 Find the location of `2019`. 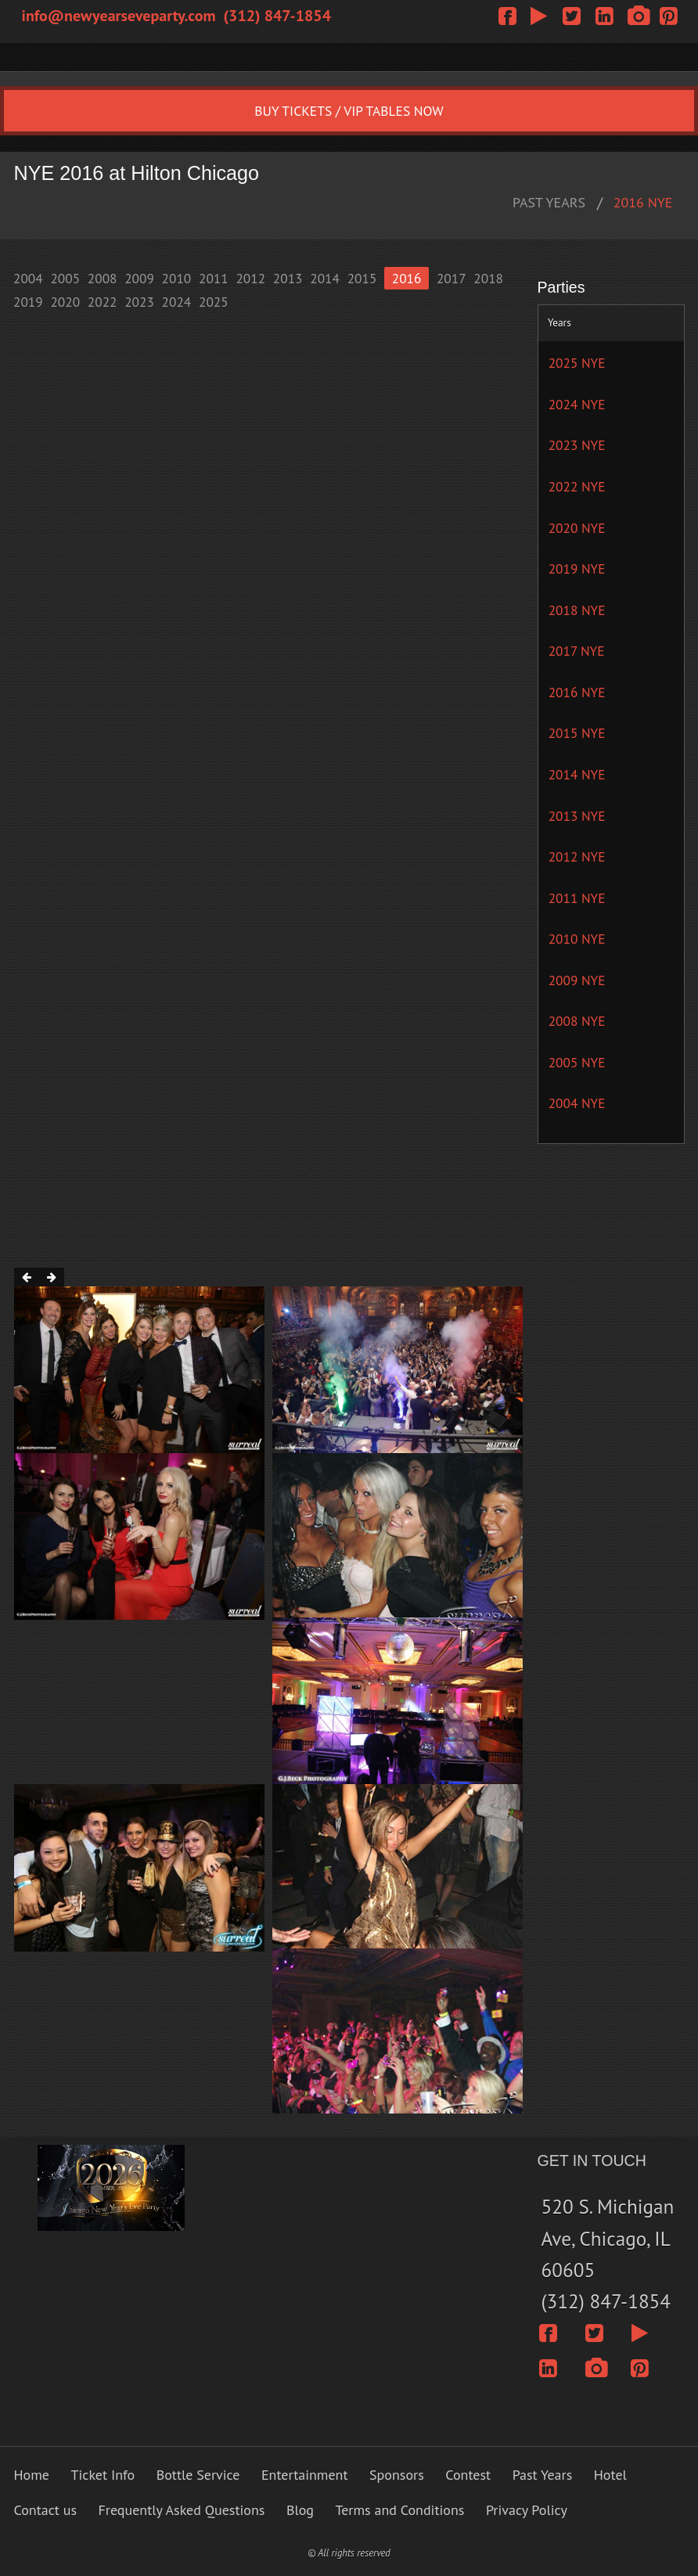

2019 is located at coordinates (28, 302).